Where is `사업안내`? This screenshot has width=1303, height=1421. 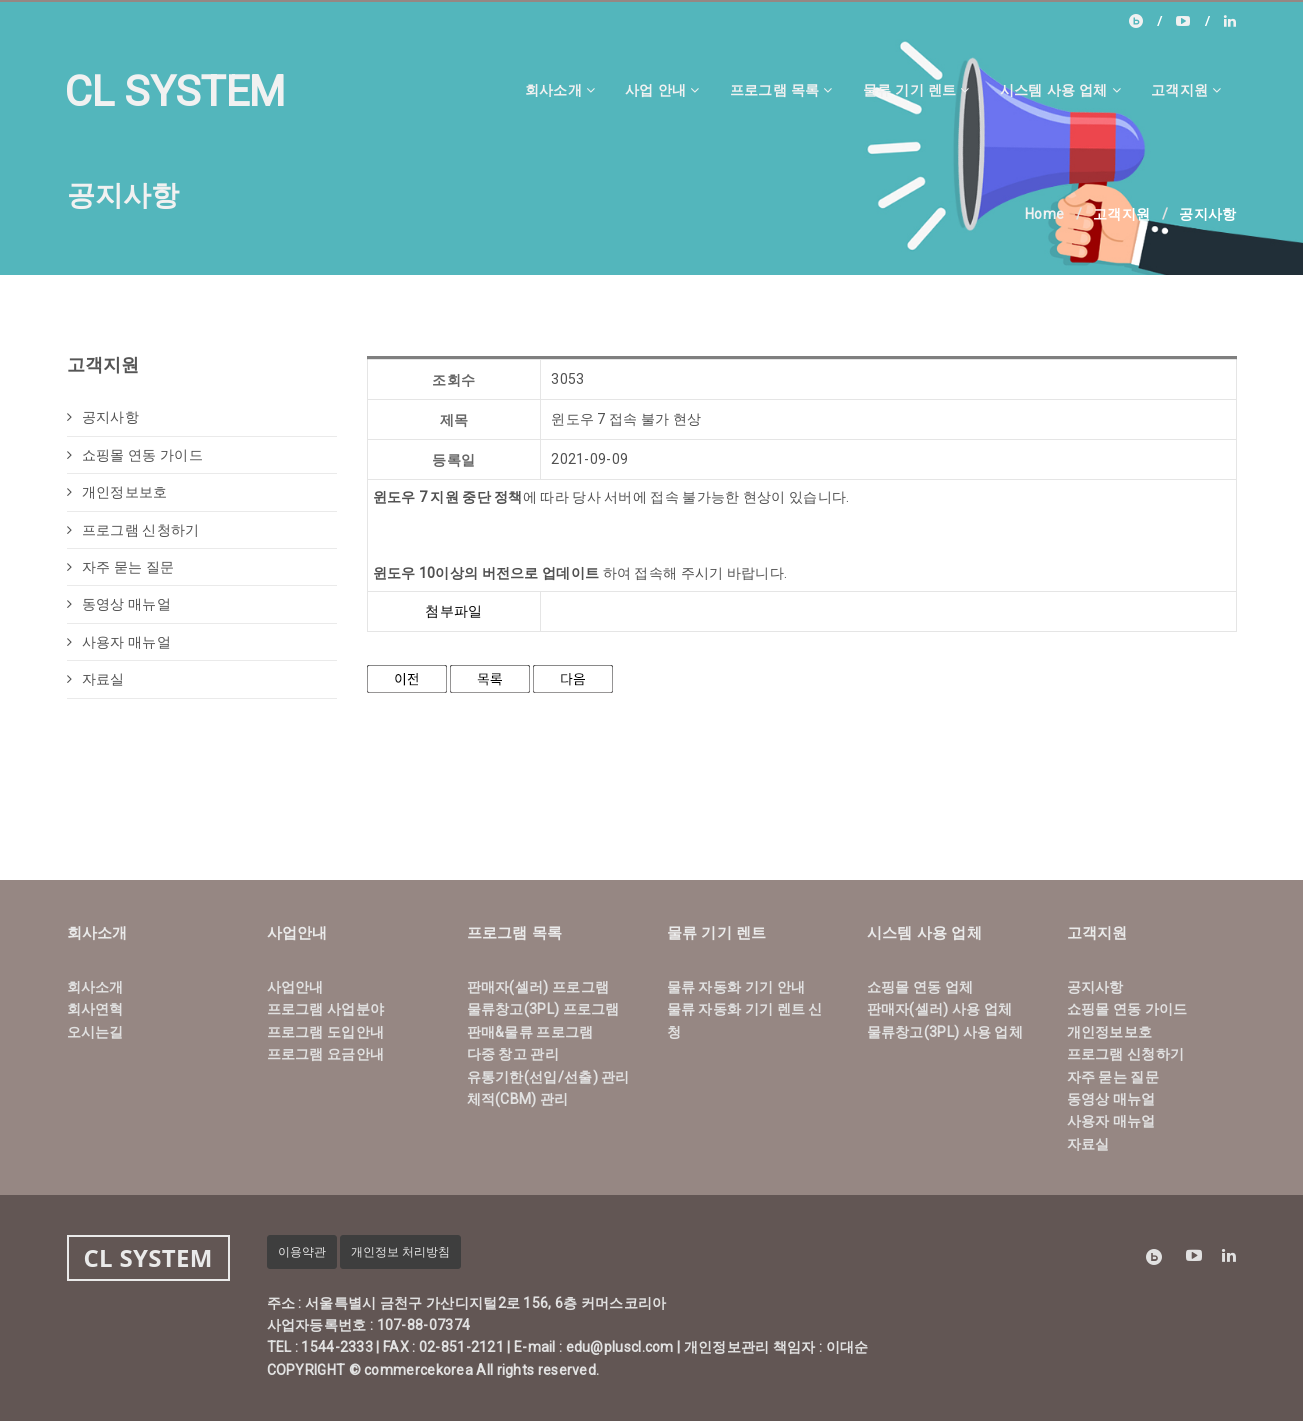 사업안내 is located at coordinates (295, 987).